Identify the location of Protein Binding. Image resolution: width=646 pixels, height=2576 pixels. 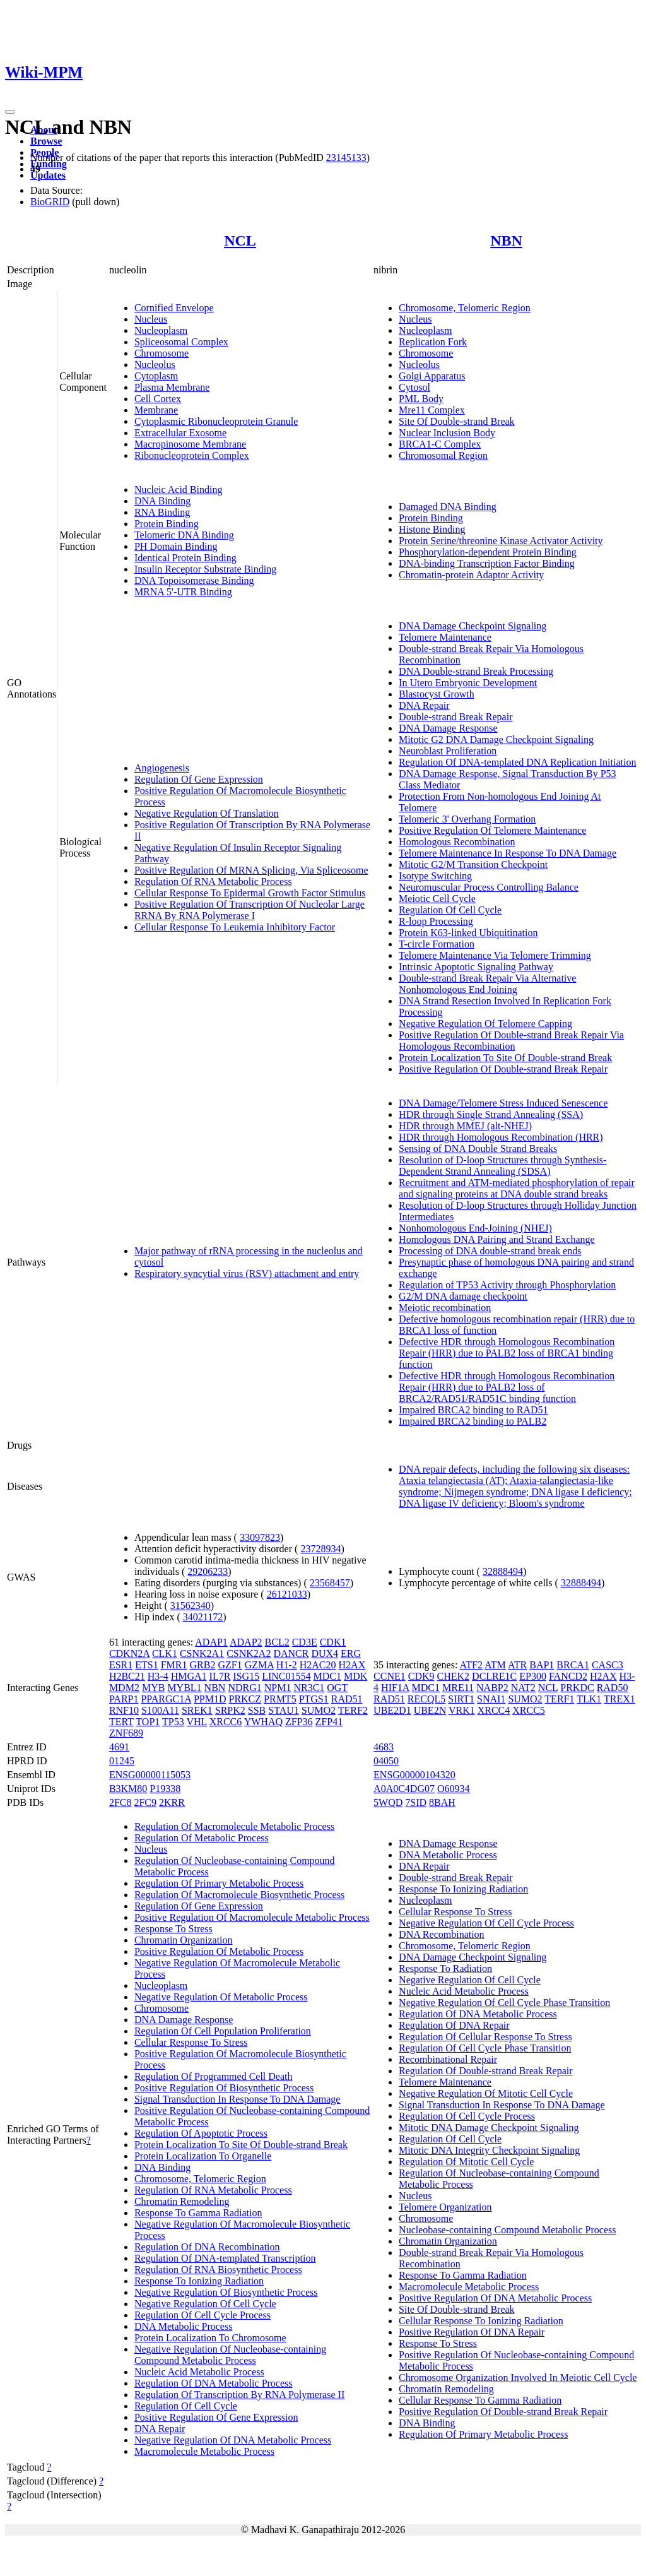
(166, 523).